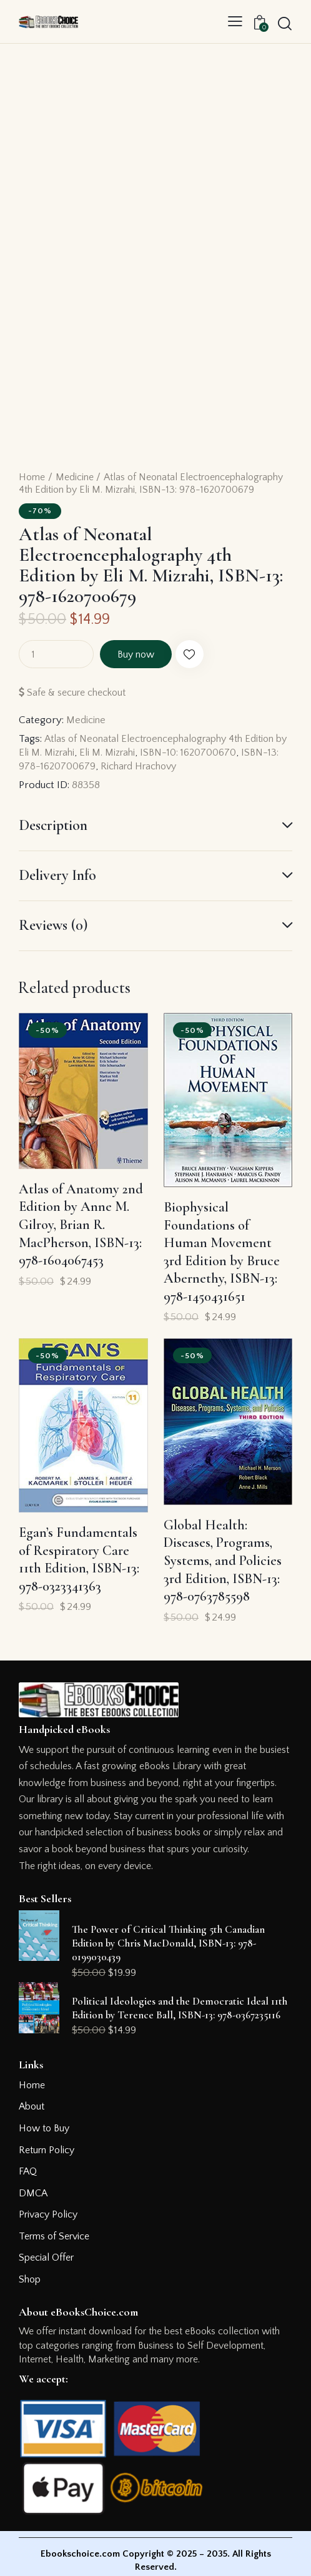  I want to click on ISBN-13: 978-1620700679, so click(79, 766).